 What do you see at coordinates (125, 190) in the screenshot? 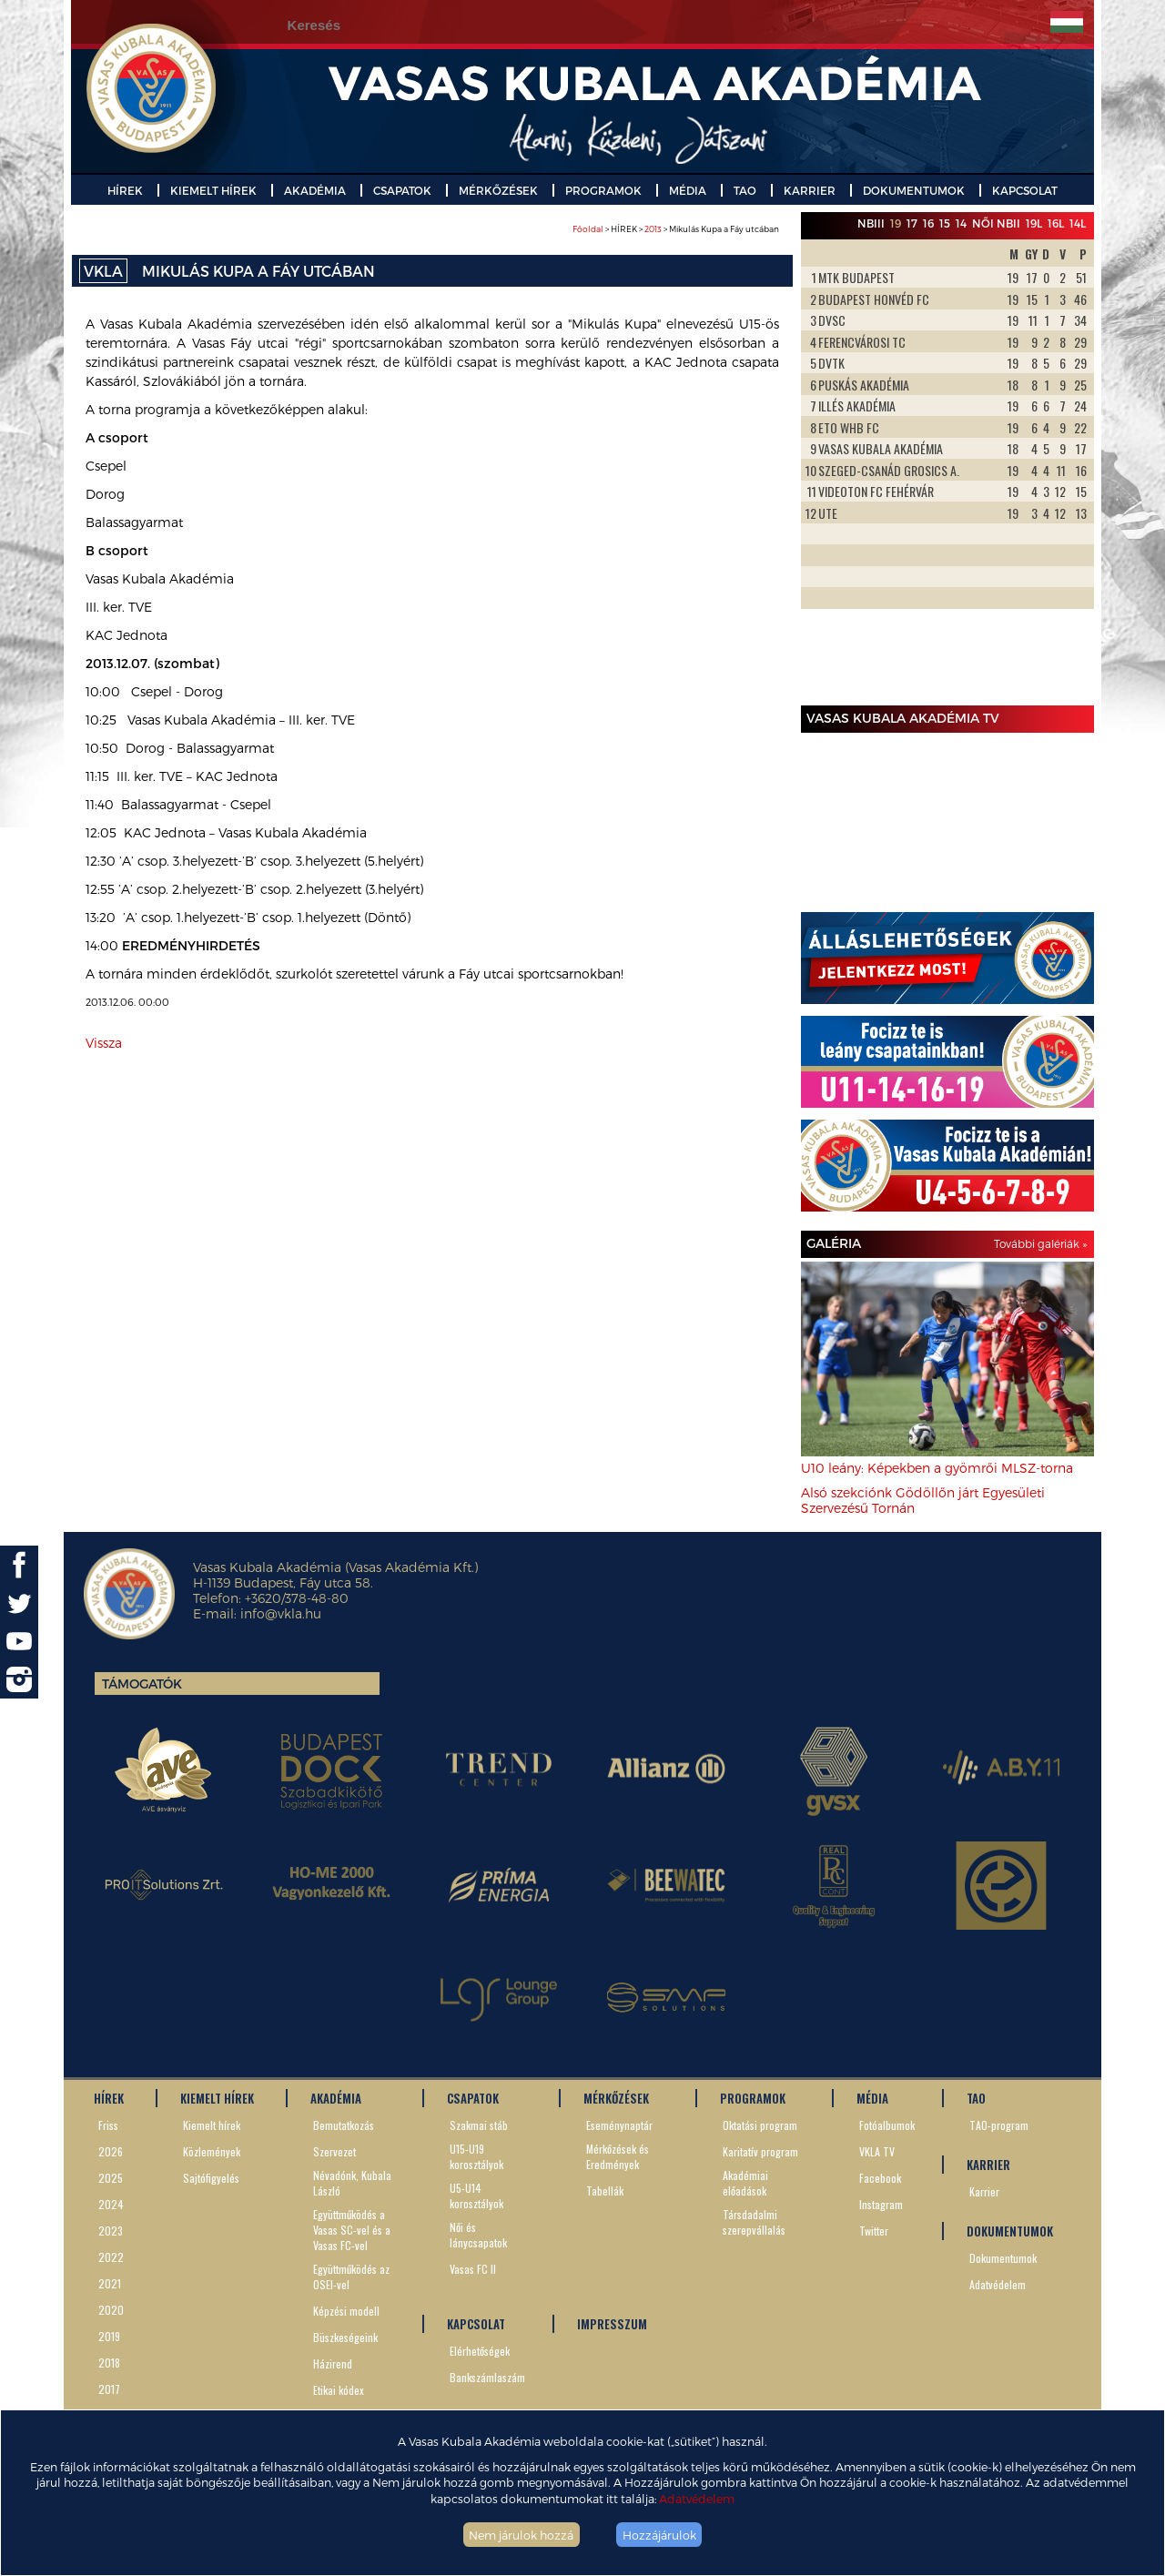
I see `HÍREK` at bounding box center [125, 190].